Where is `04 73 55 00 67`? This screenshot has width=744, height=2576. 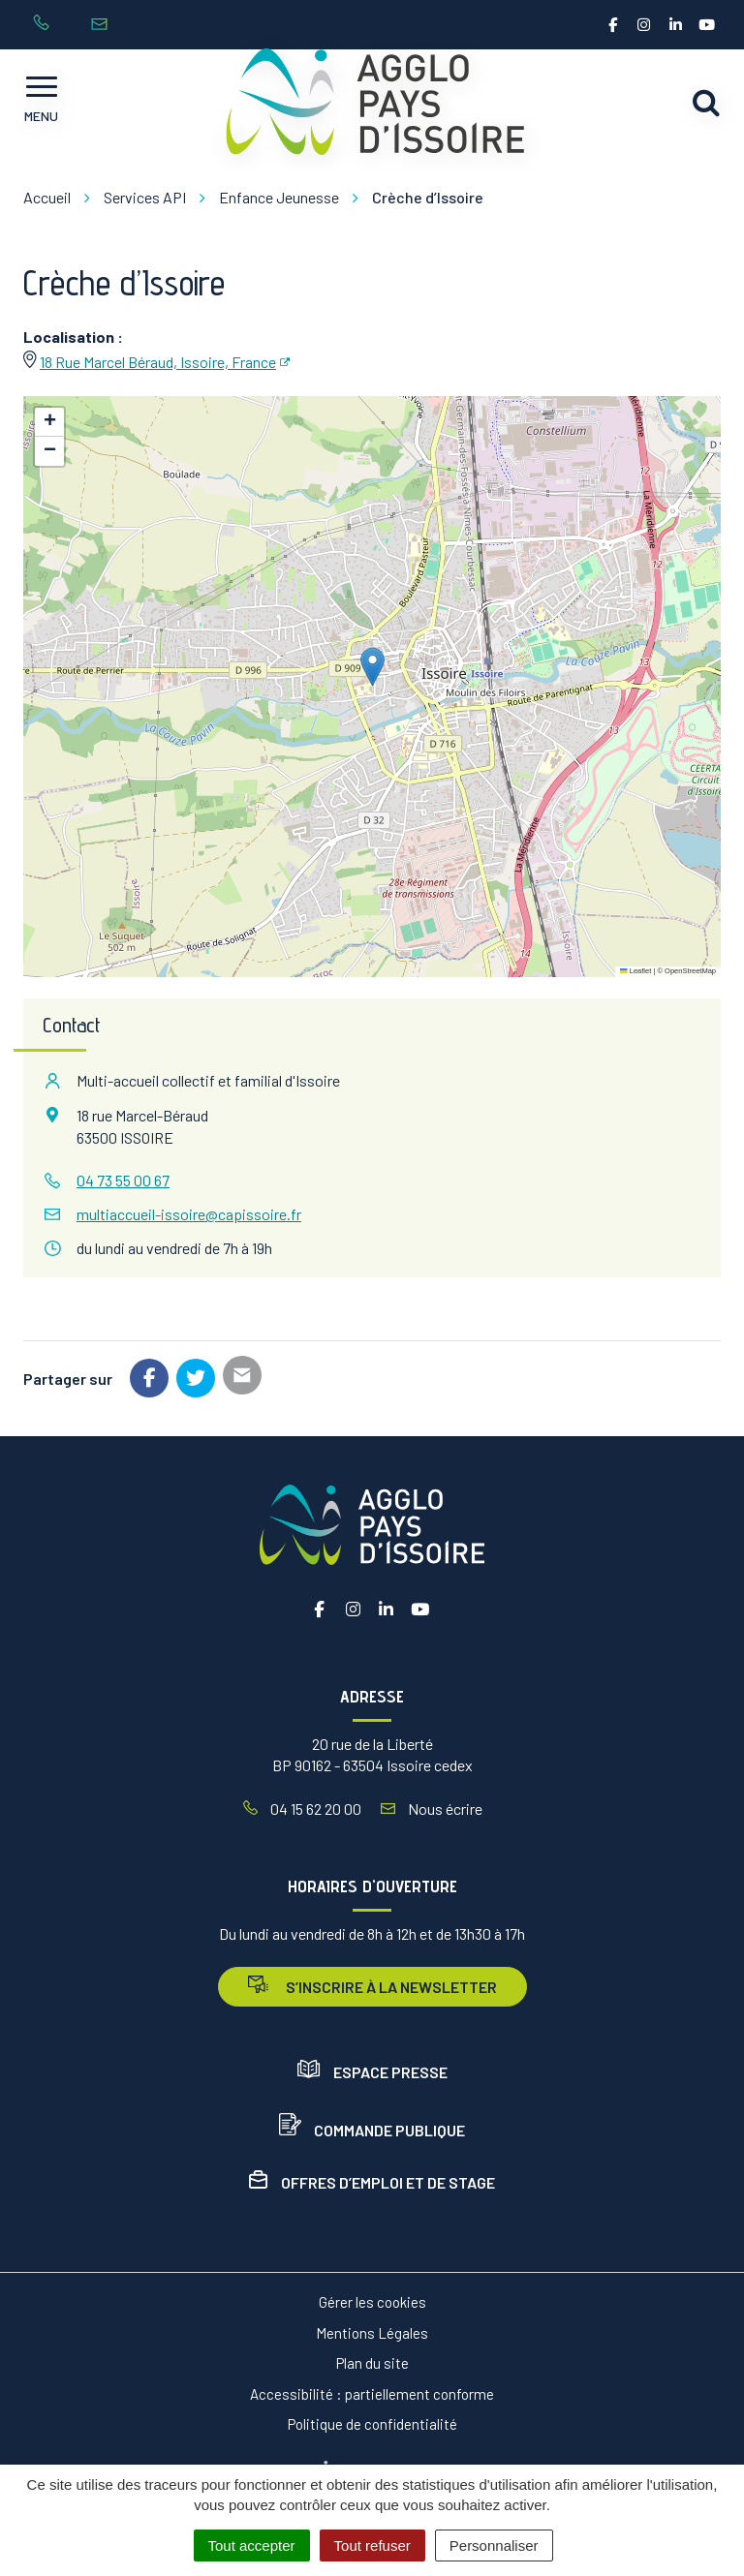 04 73 55 00 67 is located at coordinates (123, 1180).